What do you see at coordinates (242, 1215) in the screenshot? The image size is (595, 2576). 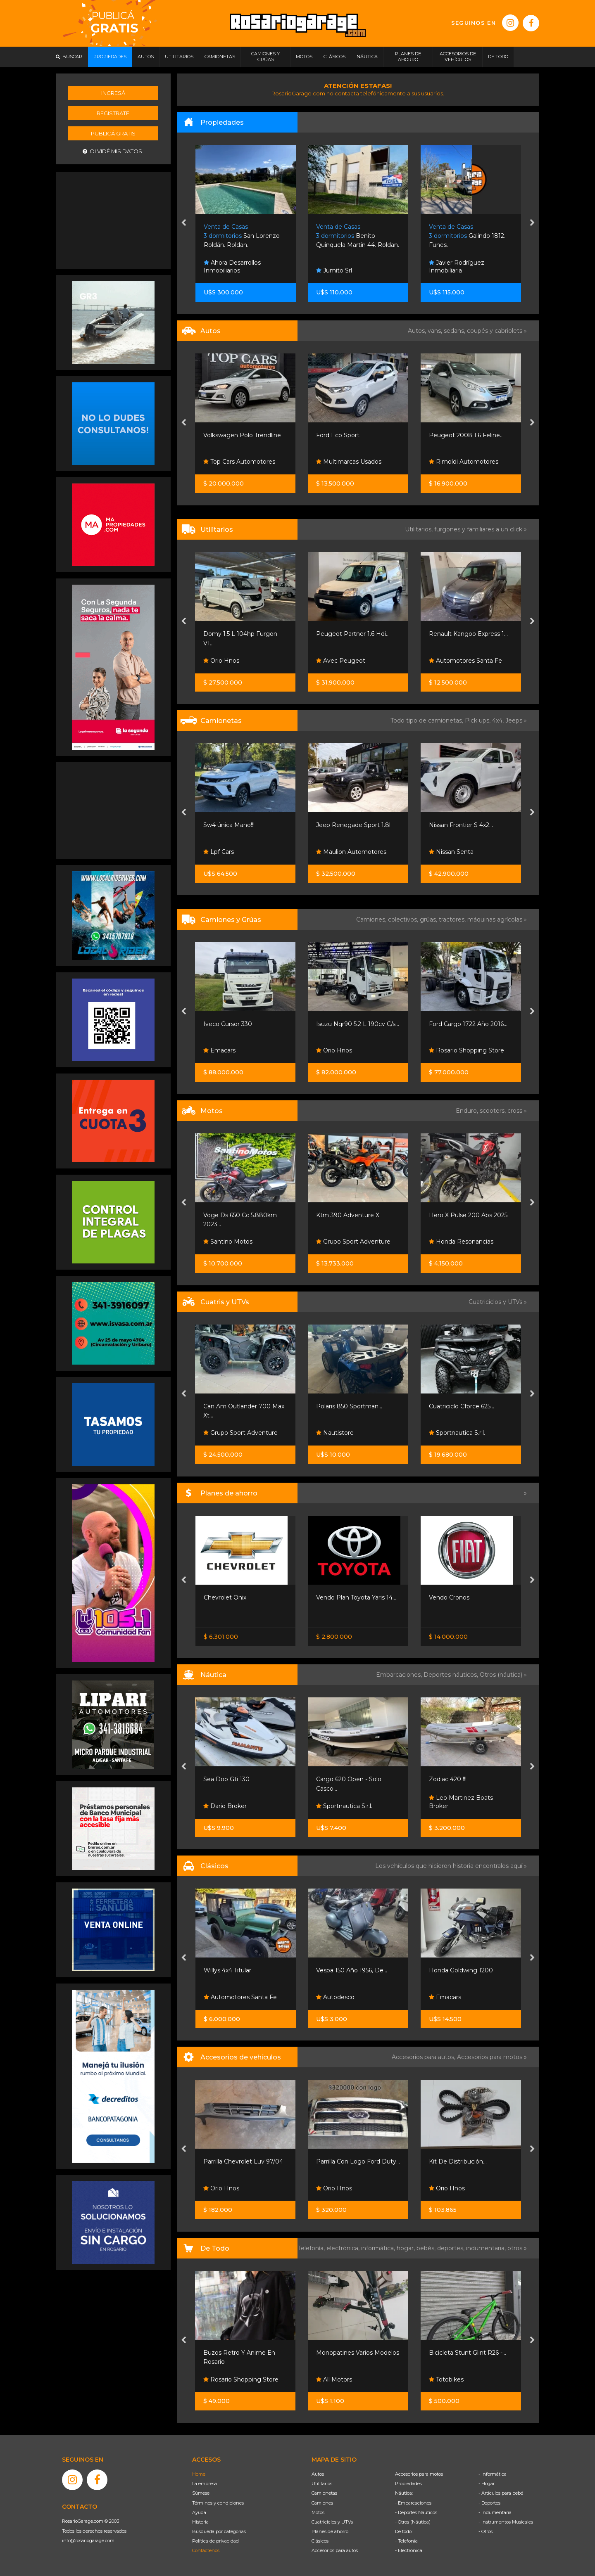 I see `Royal Enfield Interceptor...` at bounding box center [242, 1215].